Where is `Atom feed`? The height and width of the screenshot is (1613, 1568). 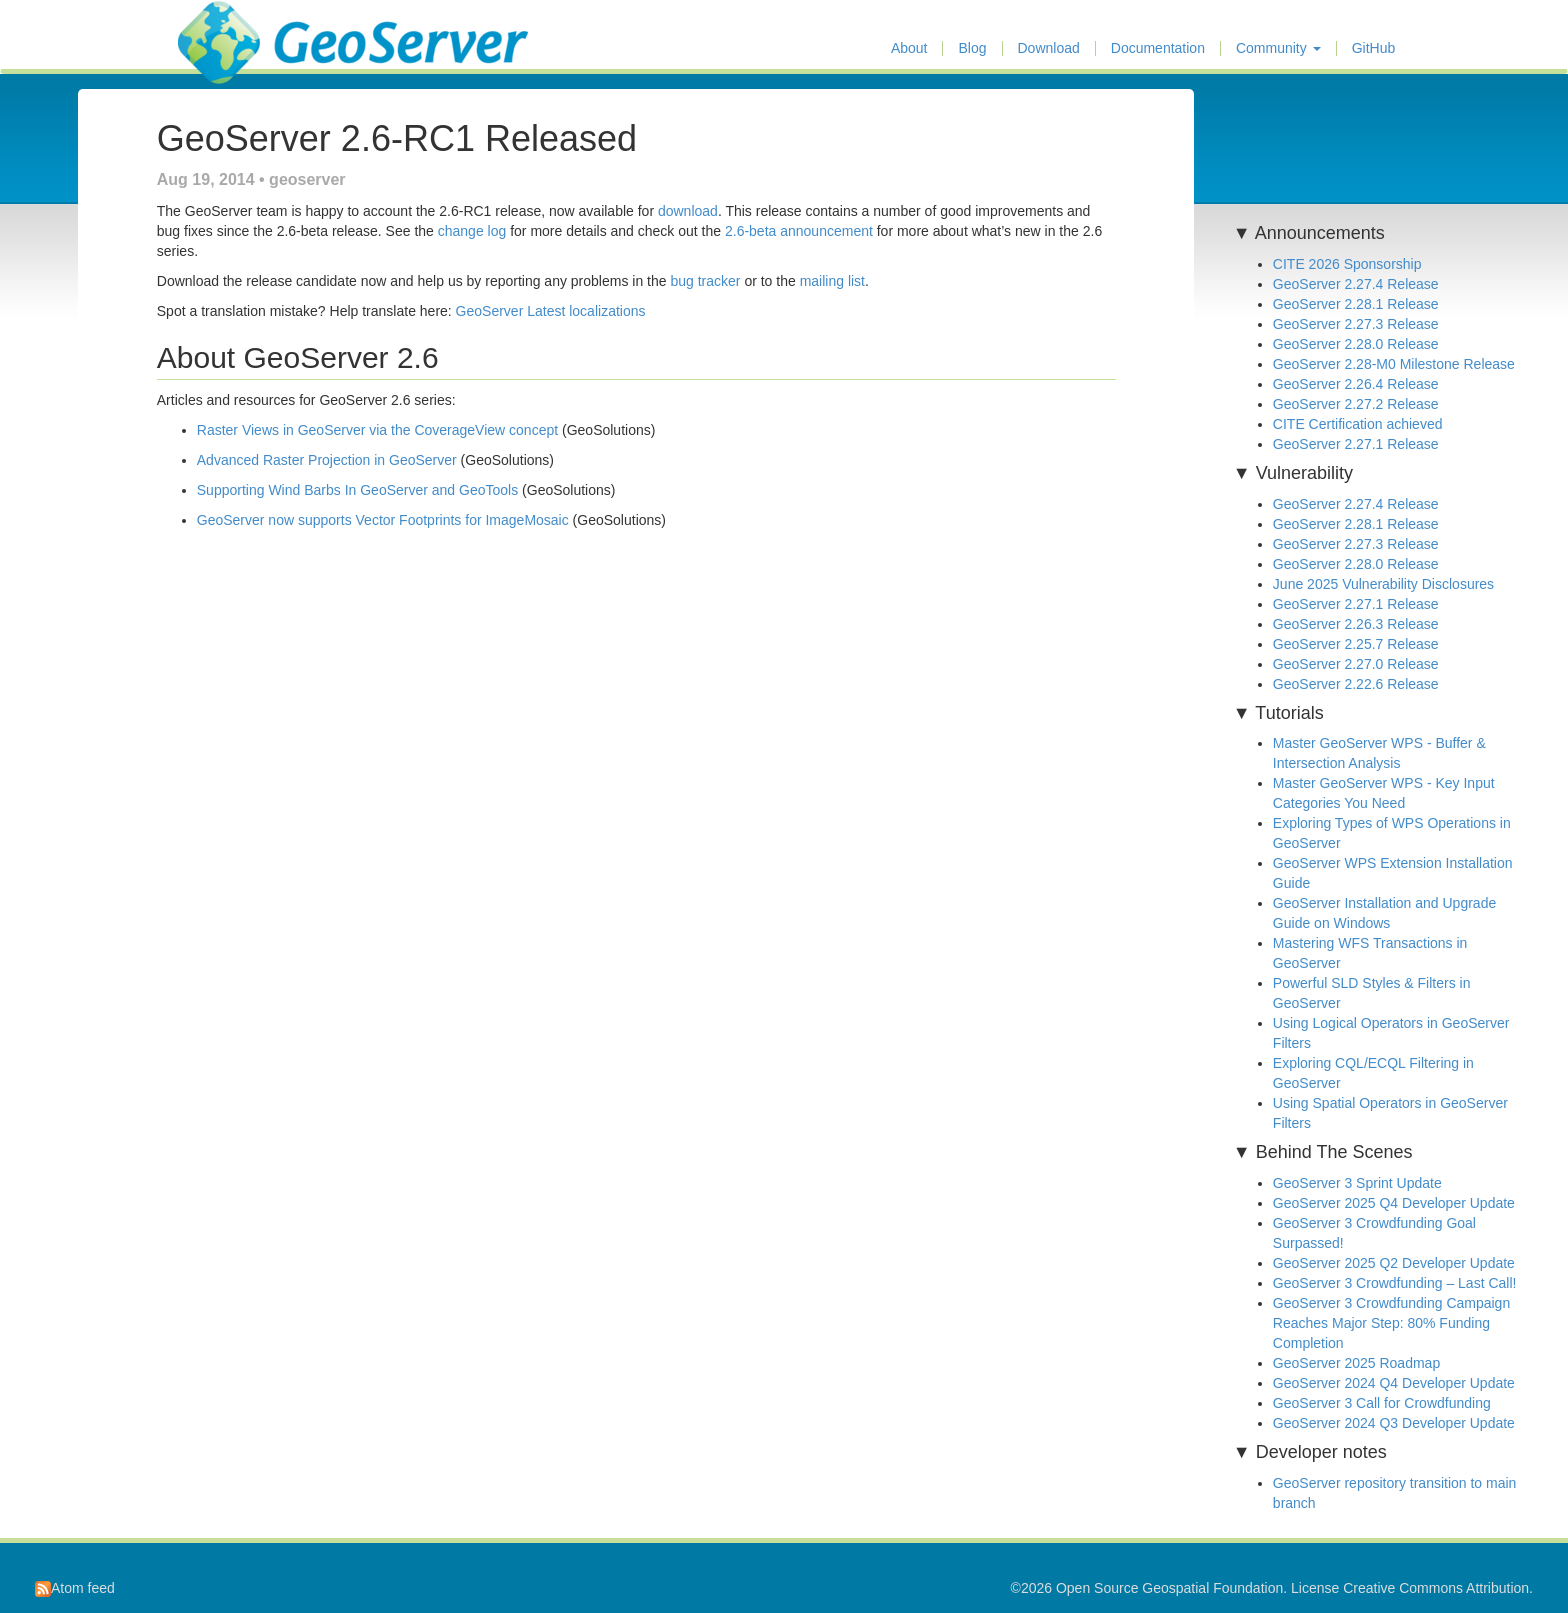
Atom feed is located at coordinates (75, 1588).